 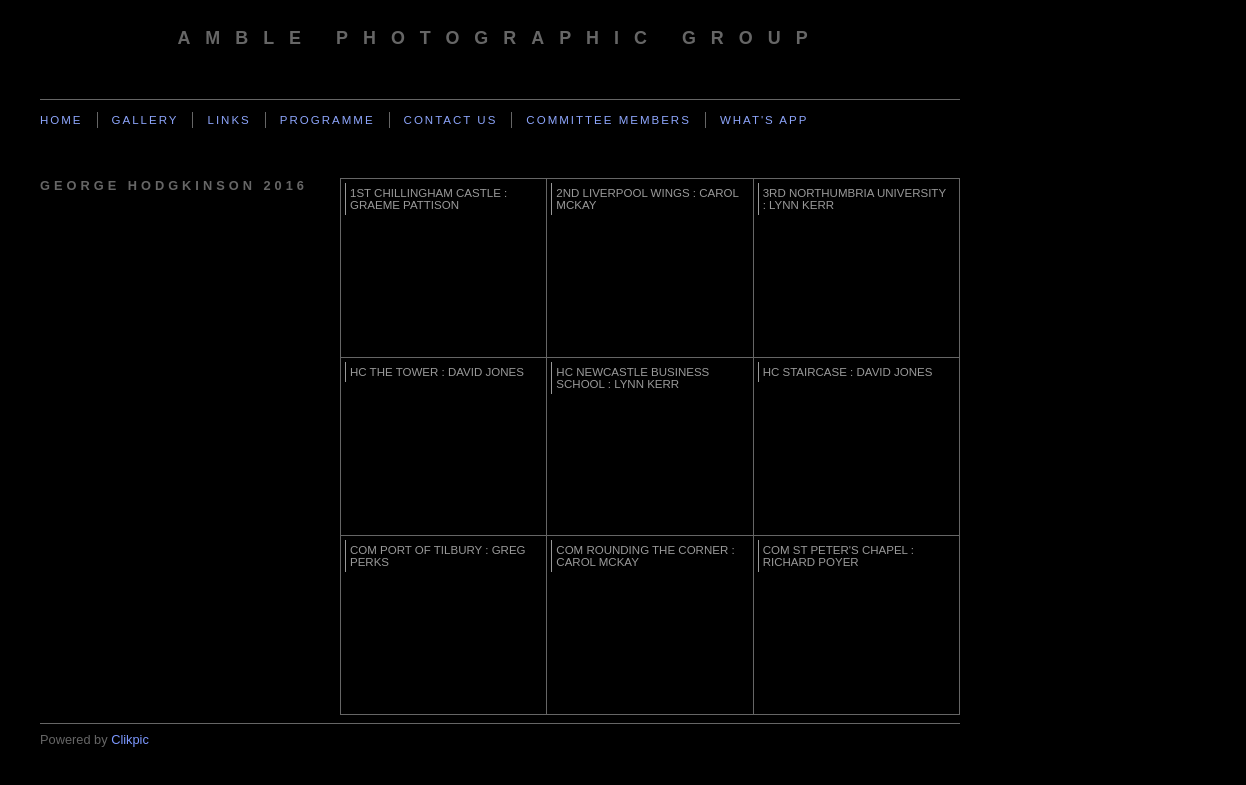 What do you see at coordinates (848, 372) in the screenshot?
I see `HC Staircase : David Jones` at bounding box center [848, 372].